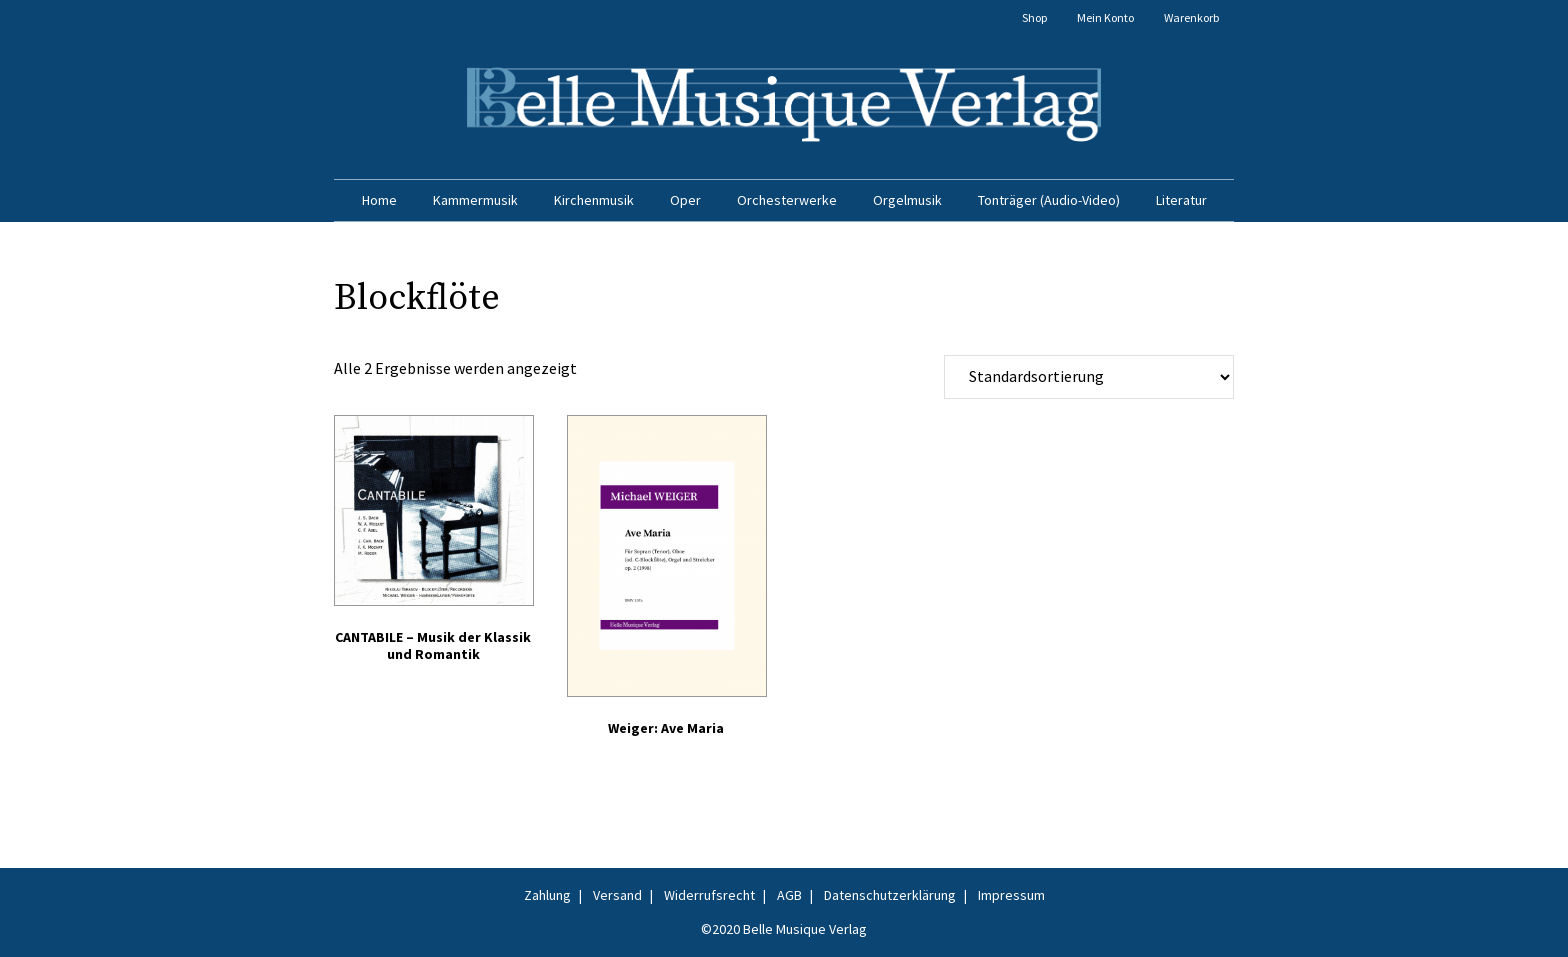 Image resolution: width=1568 pixels, height=957 pixels. What do you see at coordinates (1089, 377) in the screenshot?
I see `[Shop-Reihenfolge]` at bounding box center [1089, 377].